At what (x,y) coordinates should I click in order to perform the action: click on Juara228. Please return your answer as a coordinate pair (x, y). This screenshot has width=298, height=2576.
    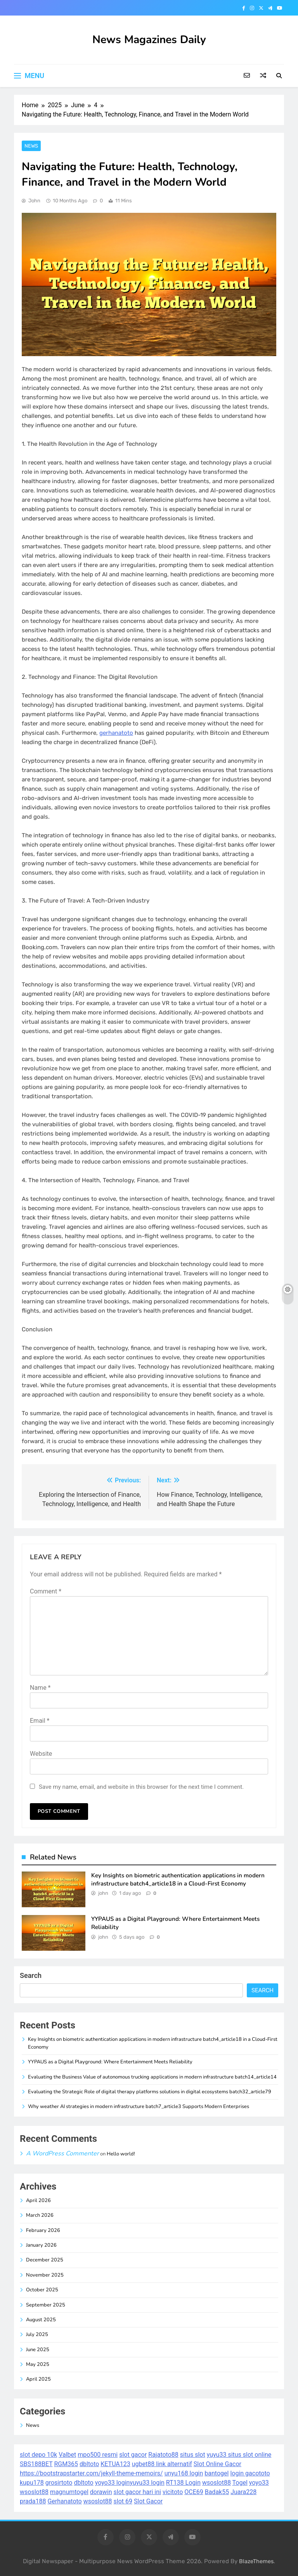
    Looking at the image, I should click on (243, 2492).